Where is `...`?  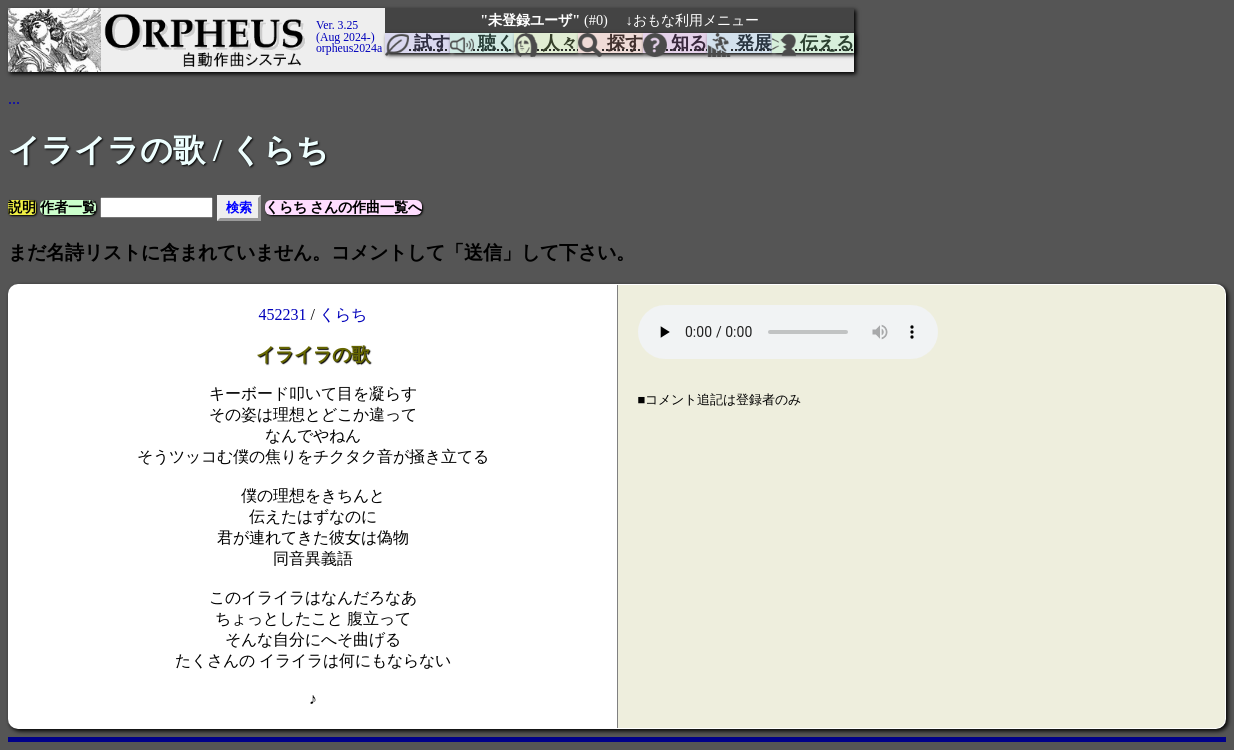
... is located at coordinates (14, 98).